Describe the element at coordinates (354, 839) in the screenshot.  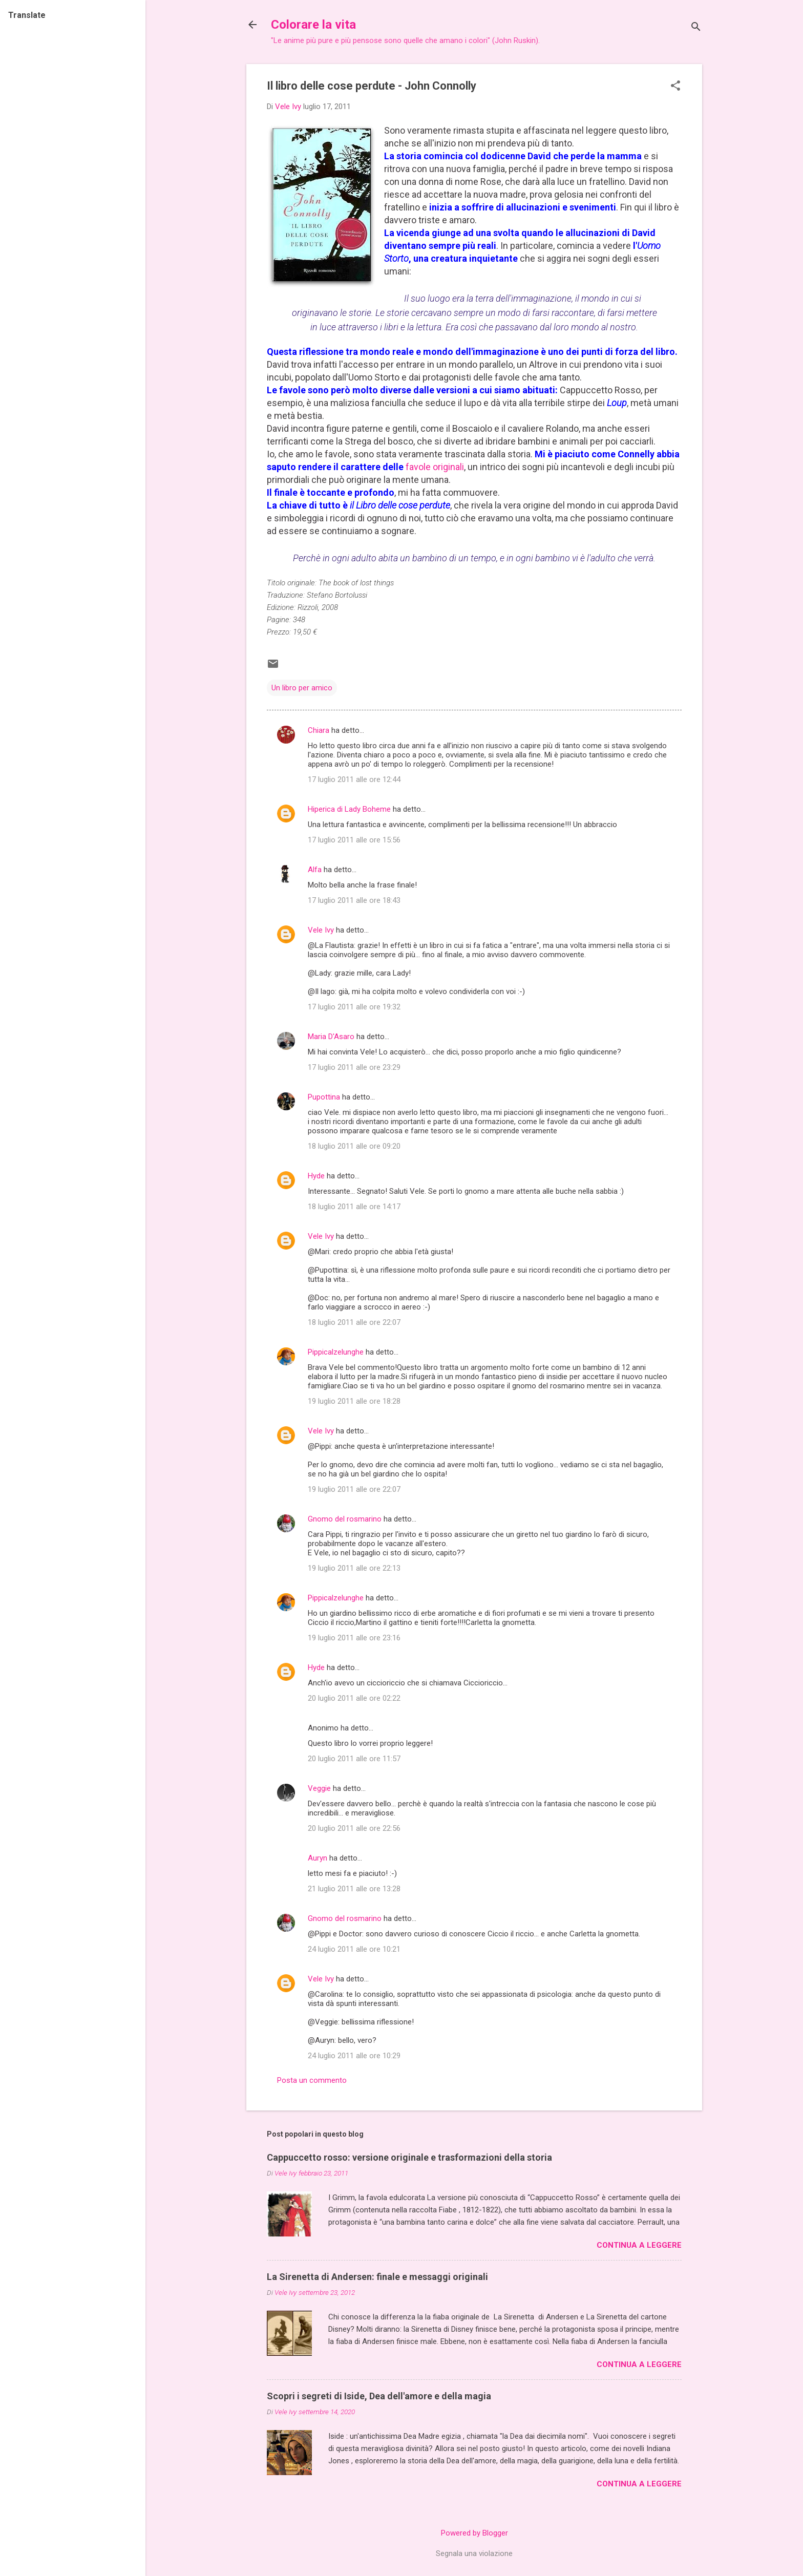
I see `17 luglio 2011 alle ore 15:56` at that location.